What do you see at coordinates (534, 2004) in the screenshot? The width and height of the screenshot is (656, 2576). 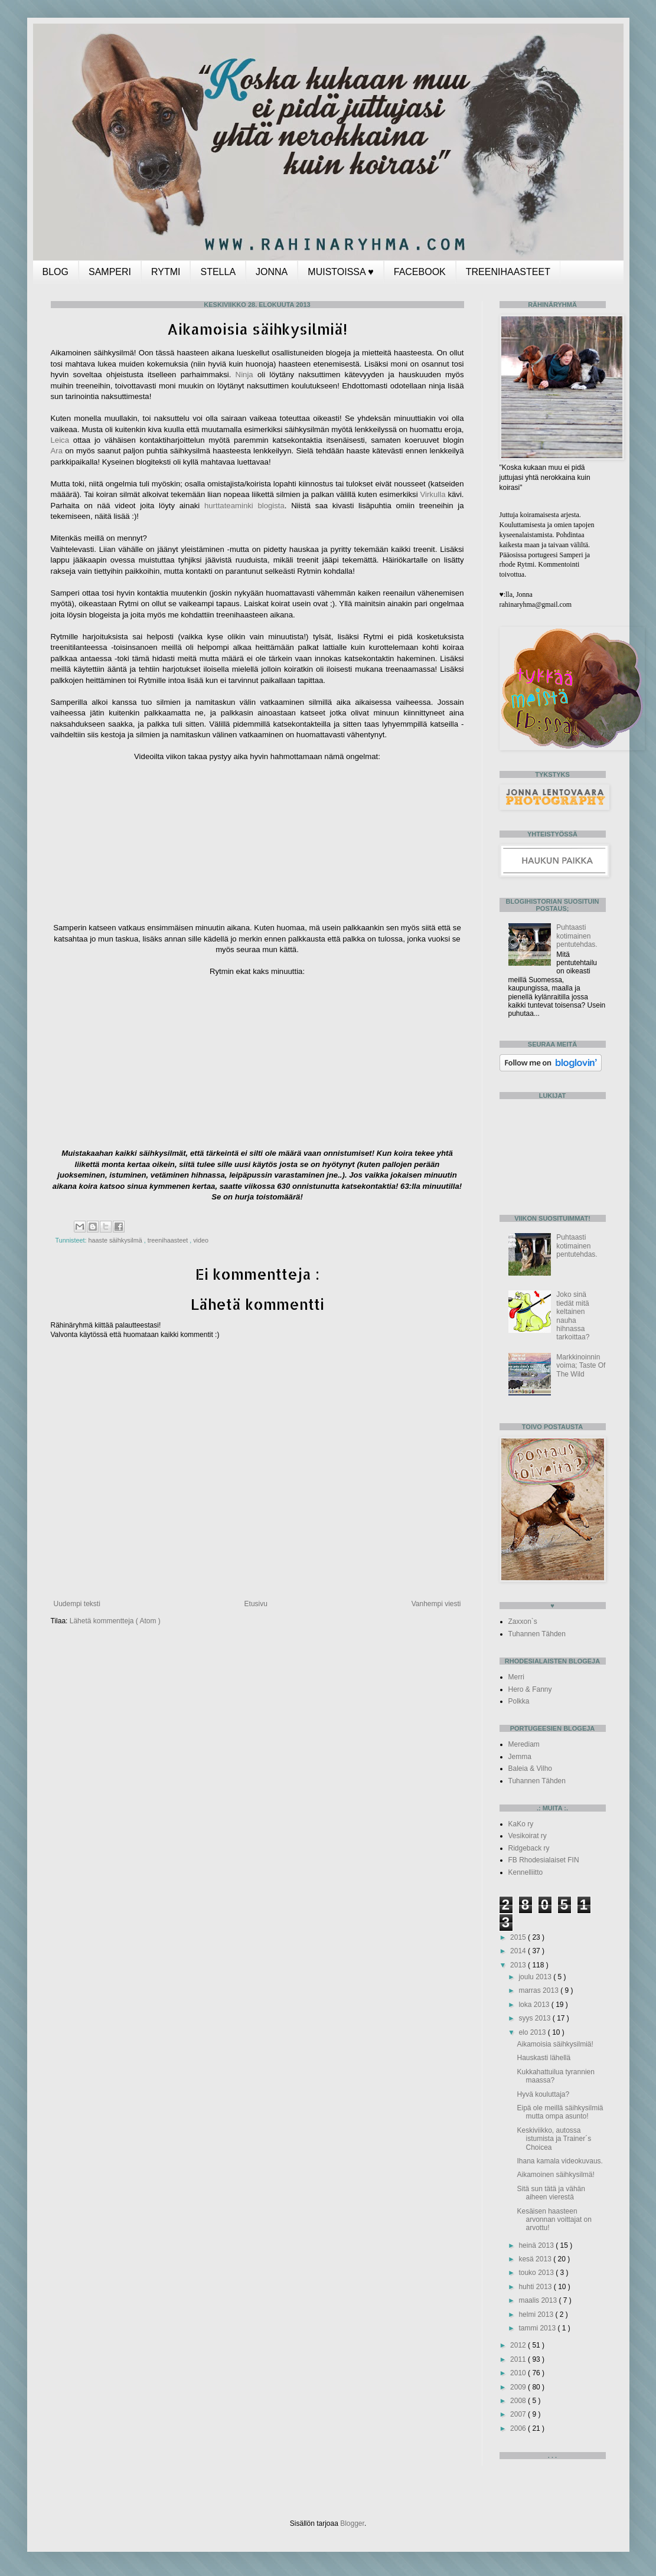 I see `loka 2013` at bounding box center [534, 2004].